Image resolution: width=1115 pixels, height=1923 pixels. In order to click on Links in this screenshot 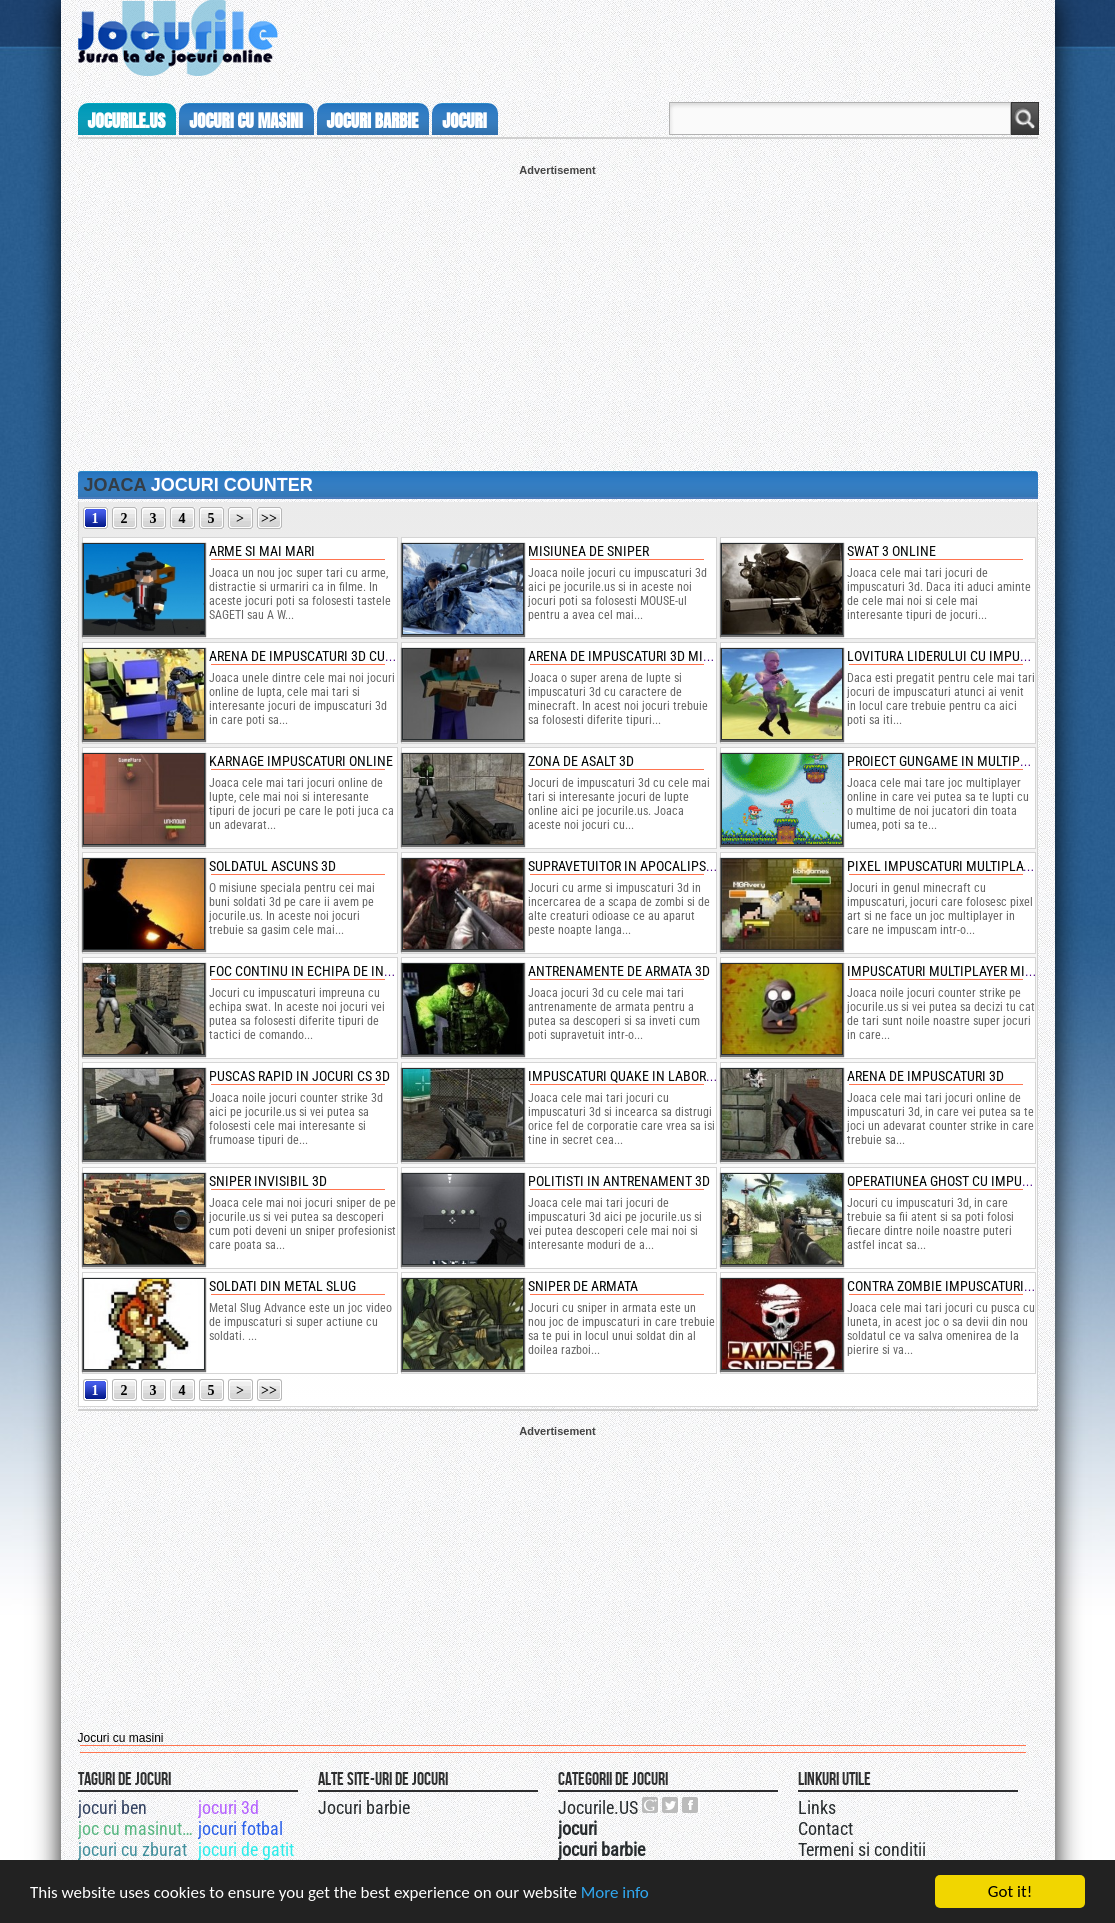, I will do `click(817, 1807)`.